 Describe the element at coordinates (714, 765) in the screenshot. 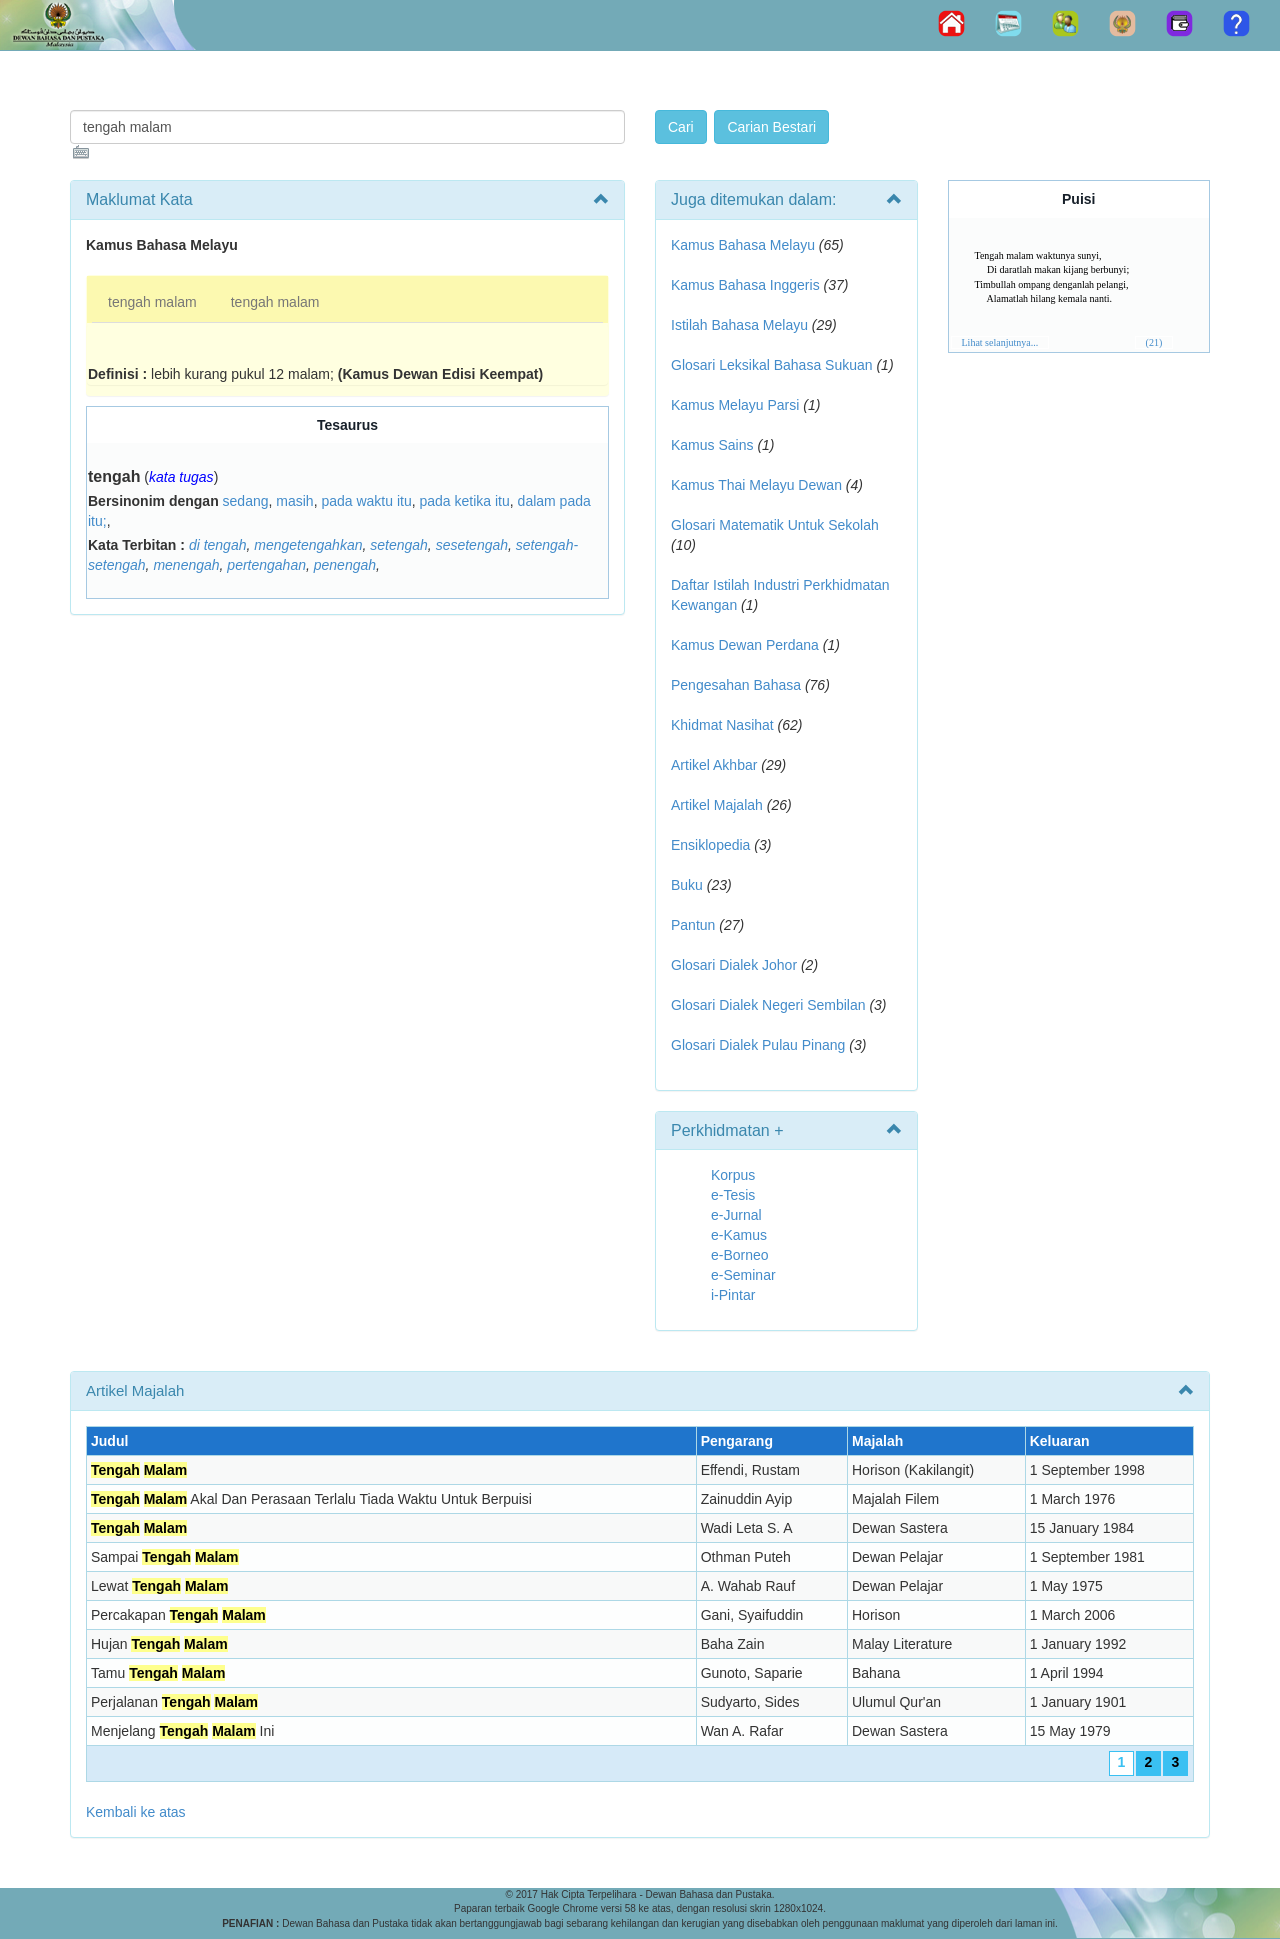

I see `Artikel Akhbar` at that location.